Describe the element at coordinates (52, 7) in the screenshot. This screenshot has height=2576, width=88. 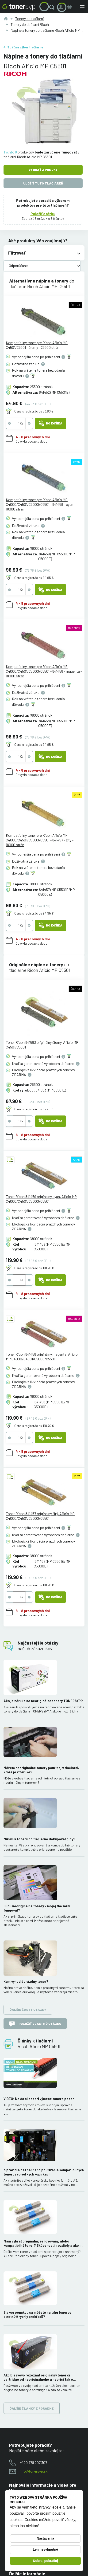
I see `[button]` at that location.